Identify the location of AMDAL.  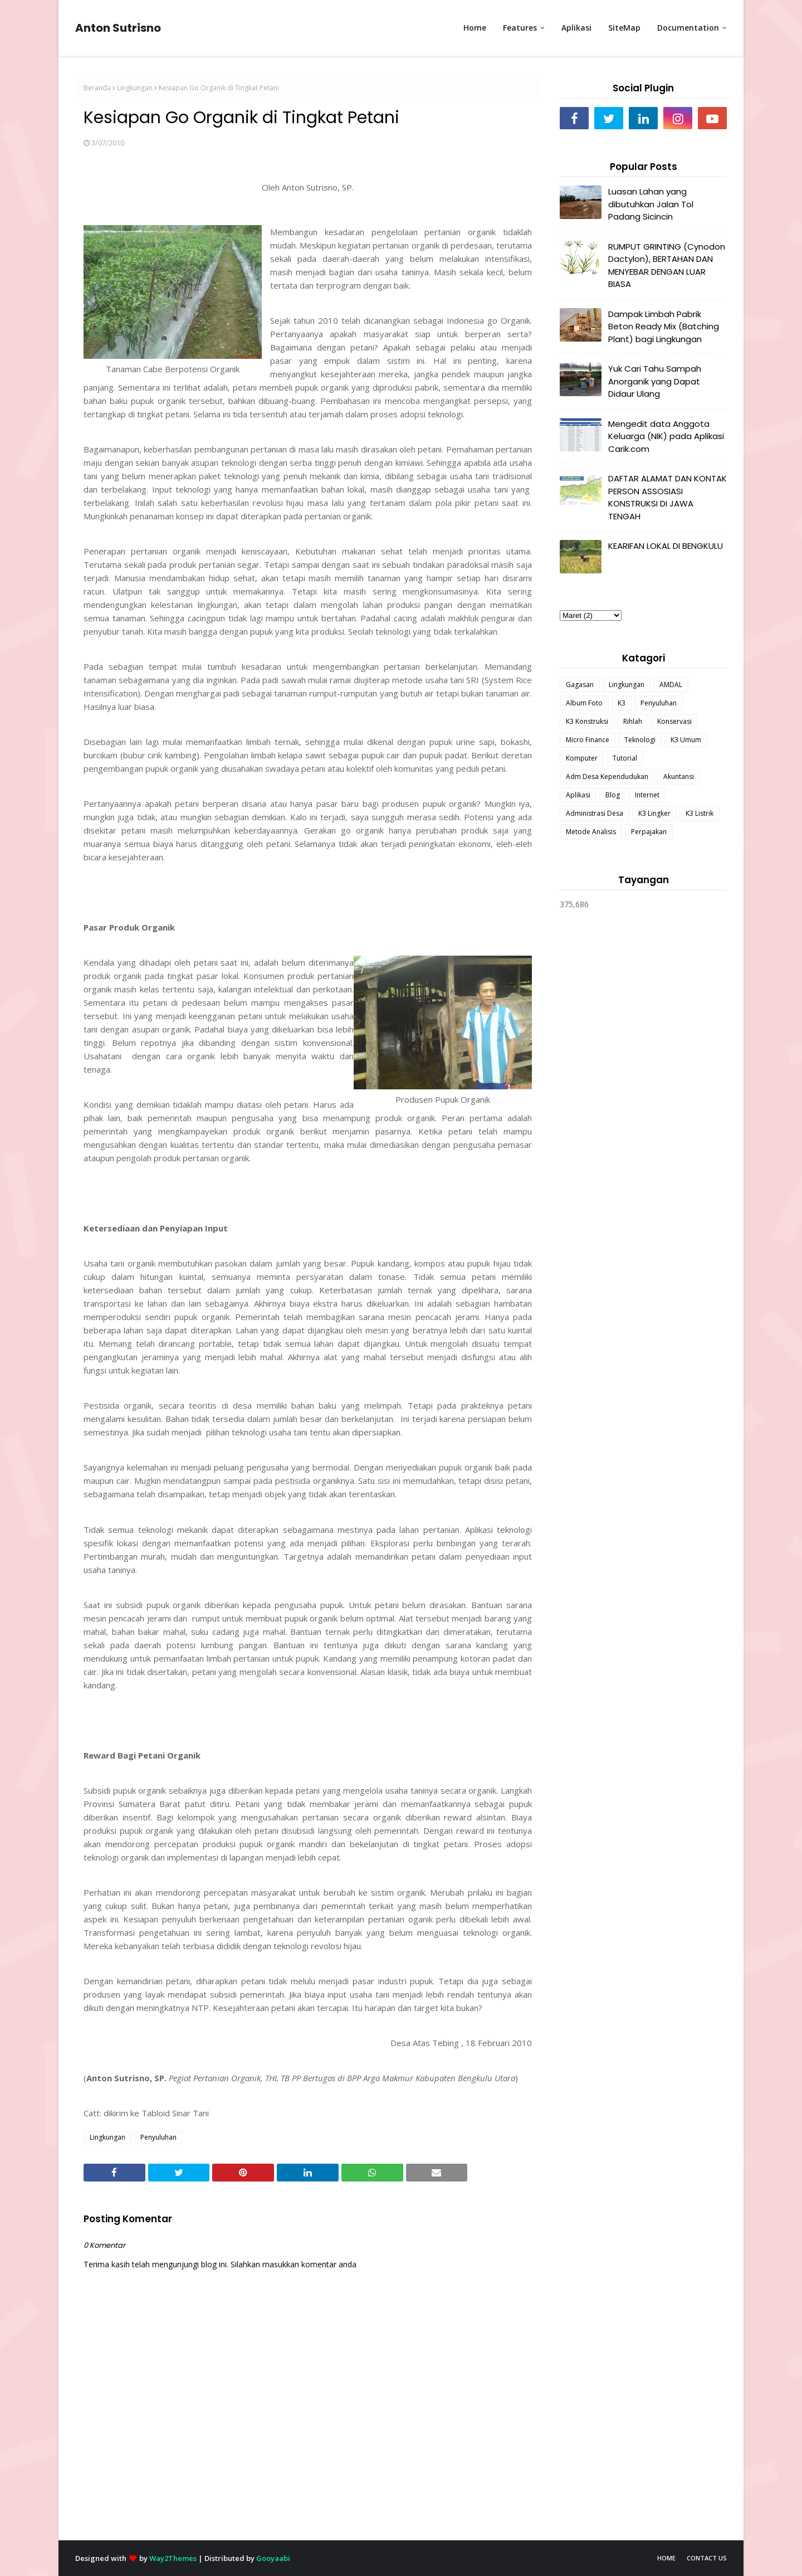
(670, 684).